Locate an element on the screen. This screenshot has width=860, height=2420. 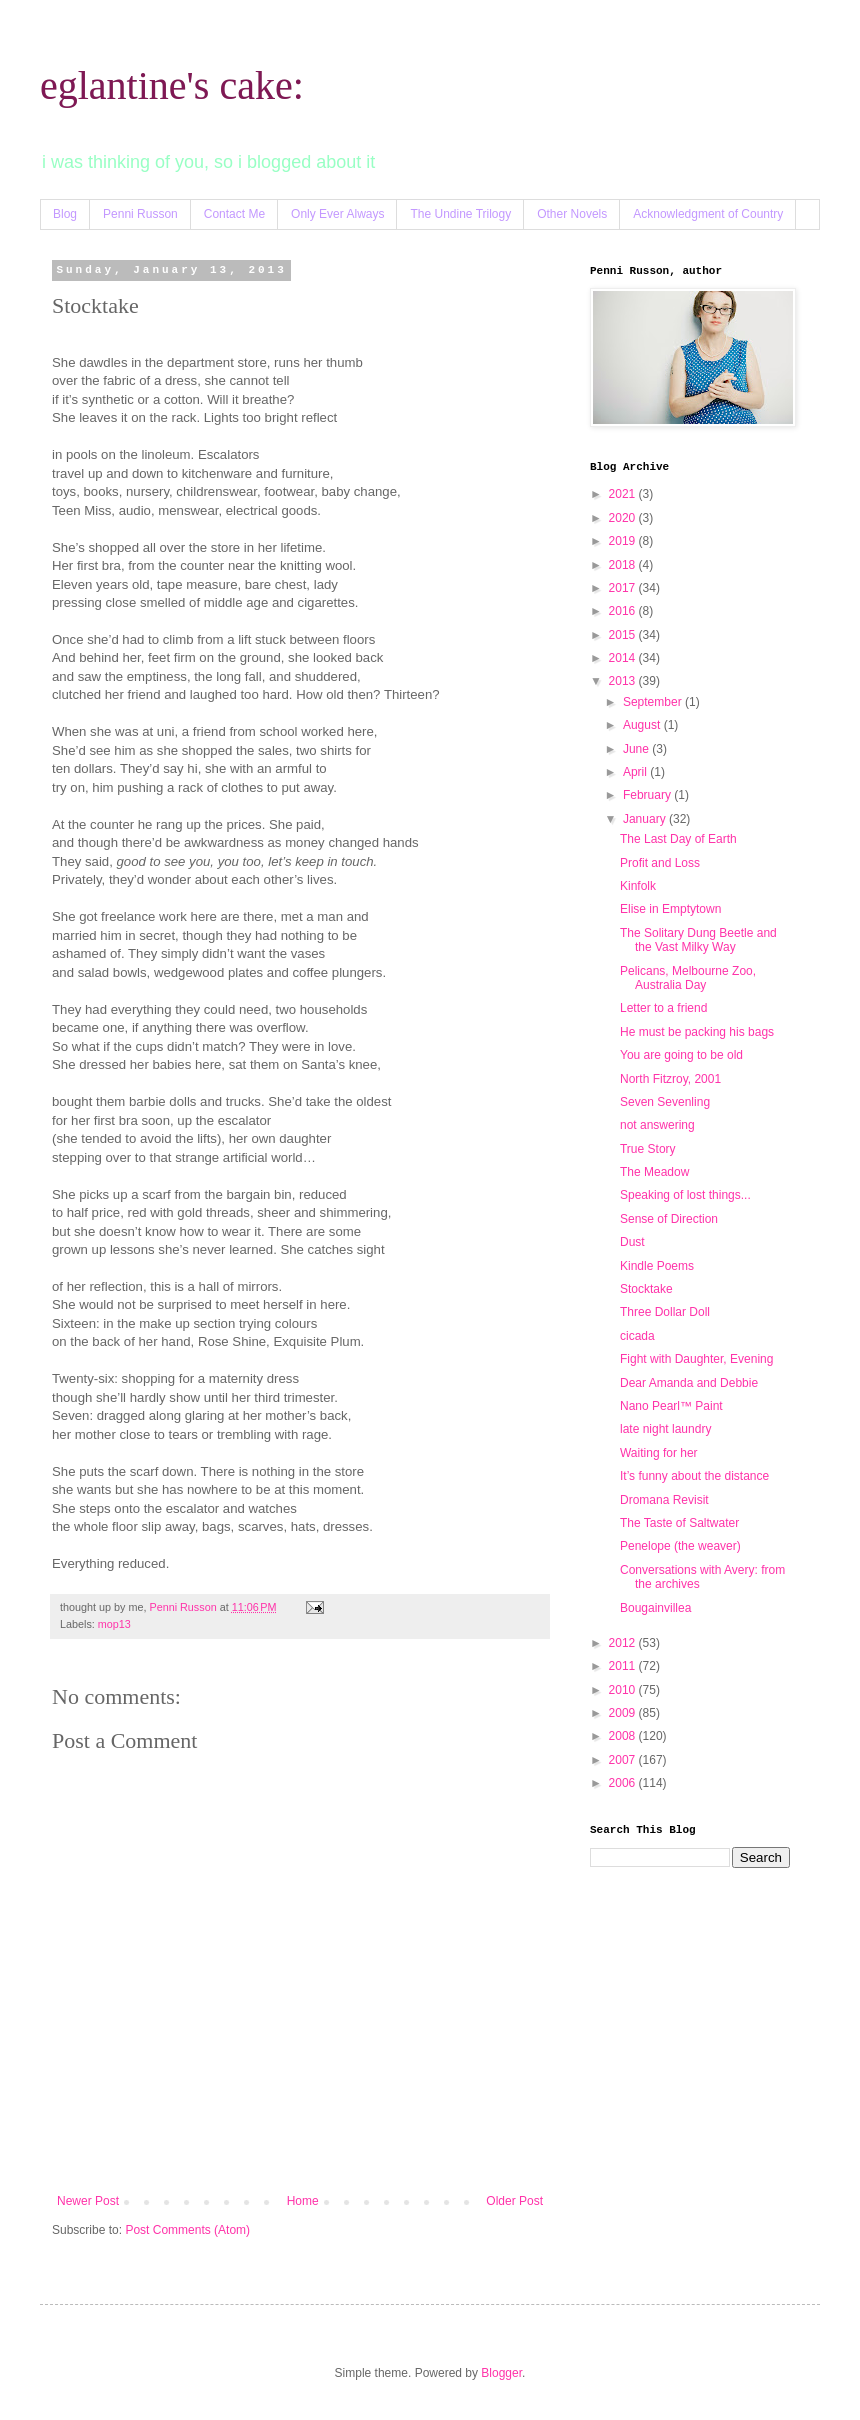
Elise in Emptytown is located at coordinates (670, 909).